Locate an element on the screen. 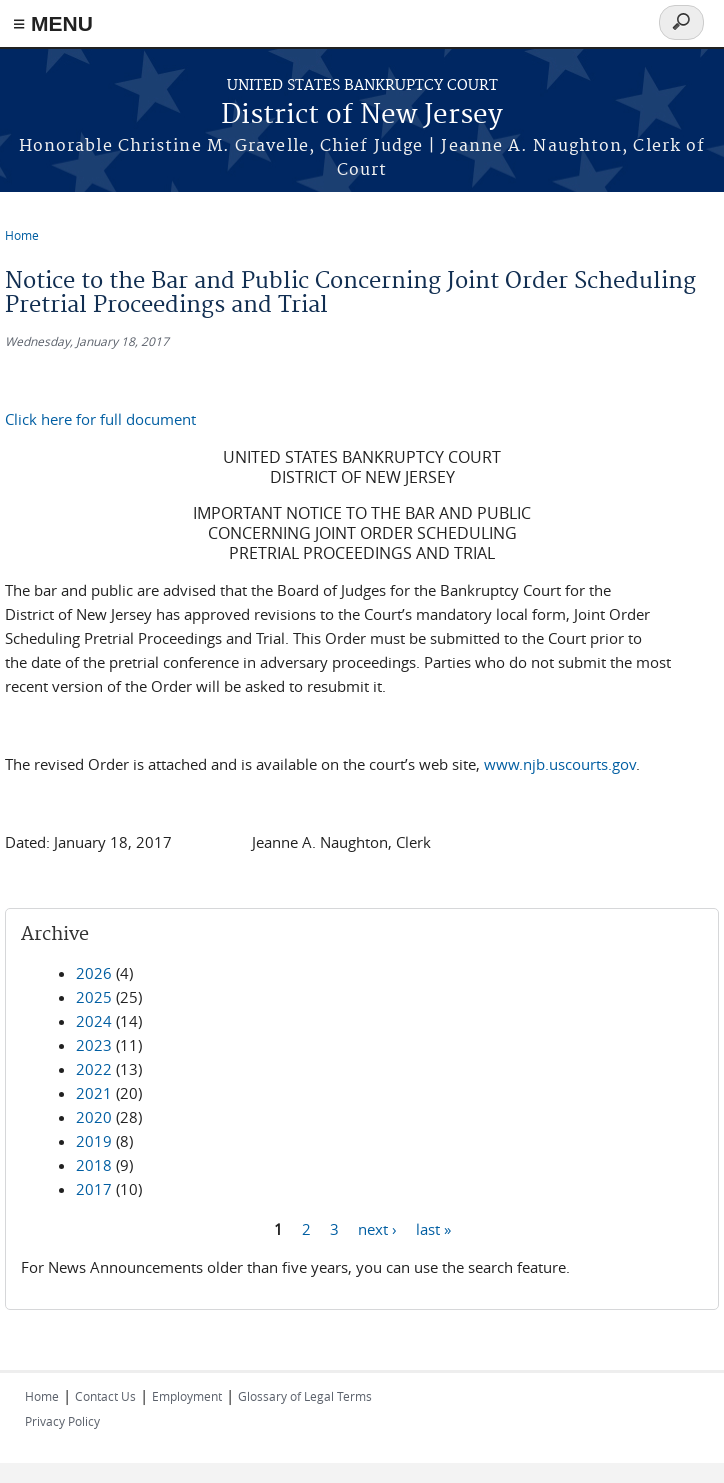 This screenshot has width=724, height=1483. 2020 is located at coordinates (94, 1117).